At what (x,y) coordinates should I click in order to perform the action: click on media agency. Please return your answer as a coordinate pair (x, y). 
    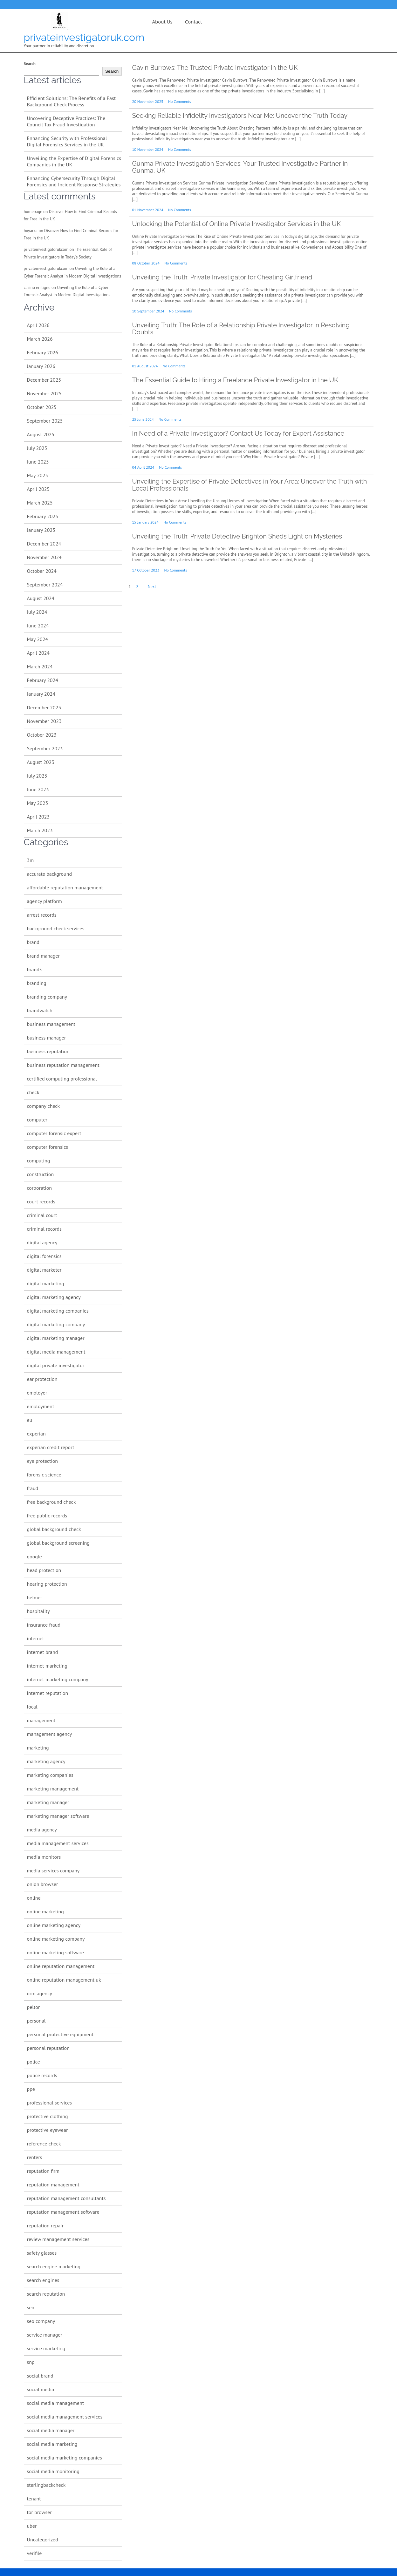
    Looking at the image, I should click on (42, 1829).